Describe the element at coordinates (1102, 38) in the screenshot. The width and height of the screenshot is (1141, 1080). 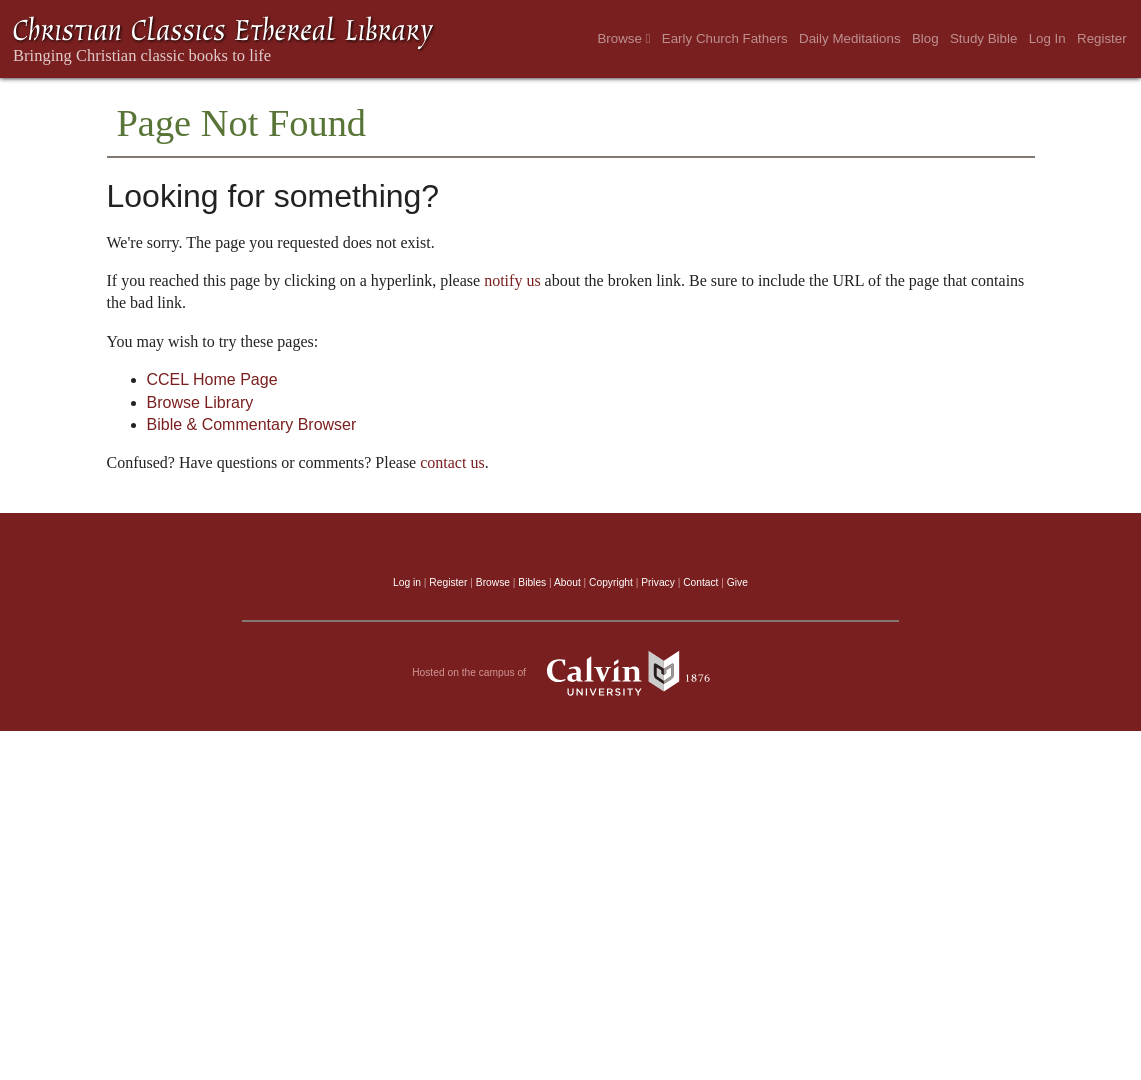
I see `Register` at that location.